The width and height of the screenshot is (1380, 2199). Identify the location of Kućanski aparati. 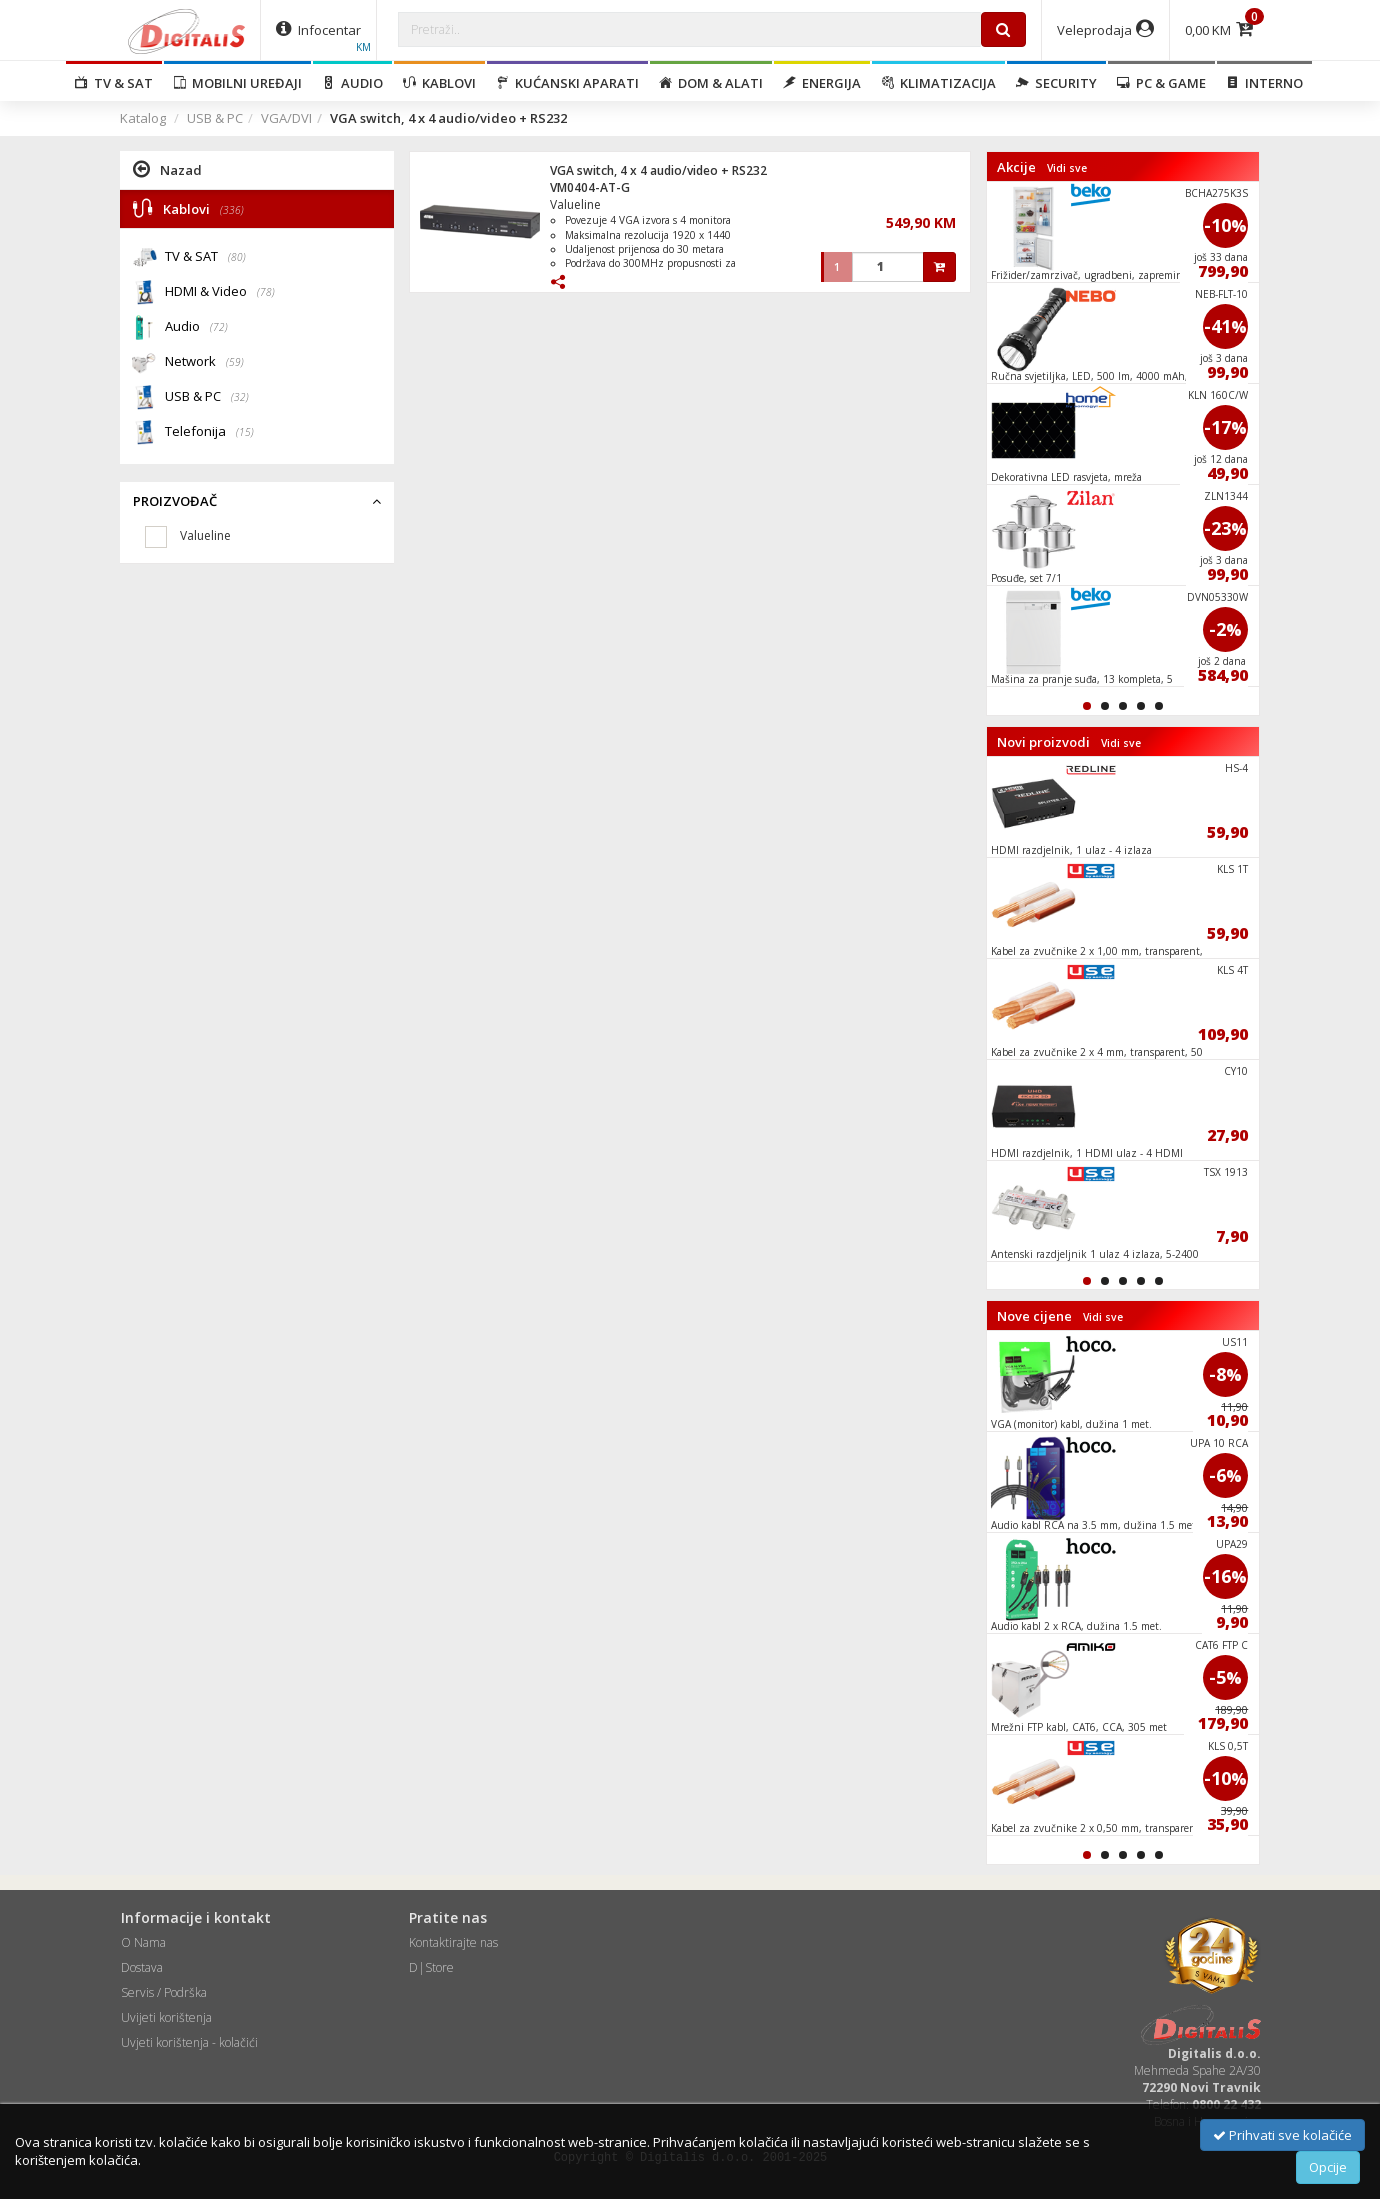
(567, 83).